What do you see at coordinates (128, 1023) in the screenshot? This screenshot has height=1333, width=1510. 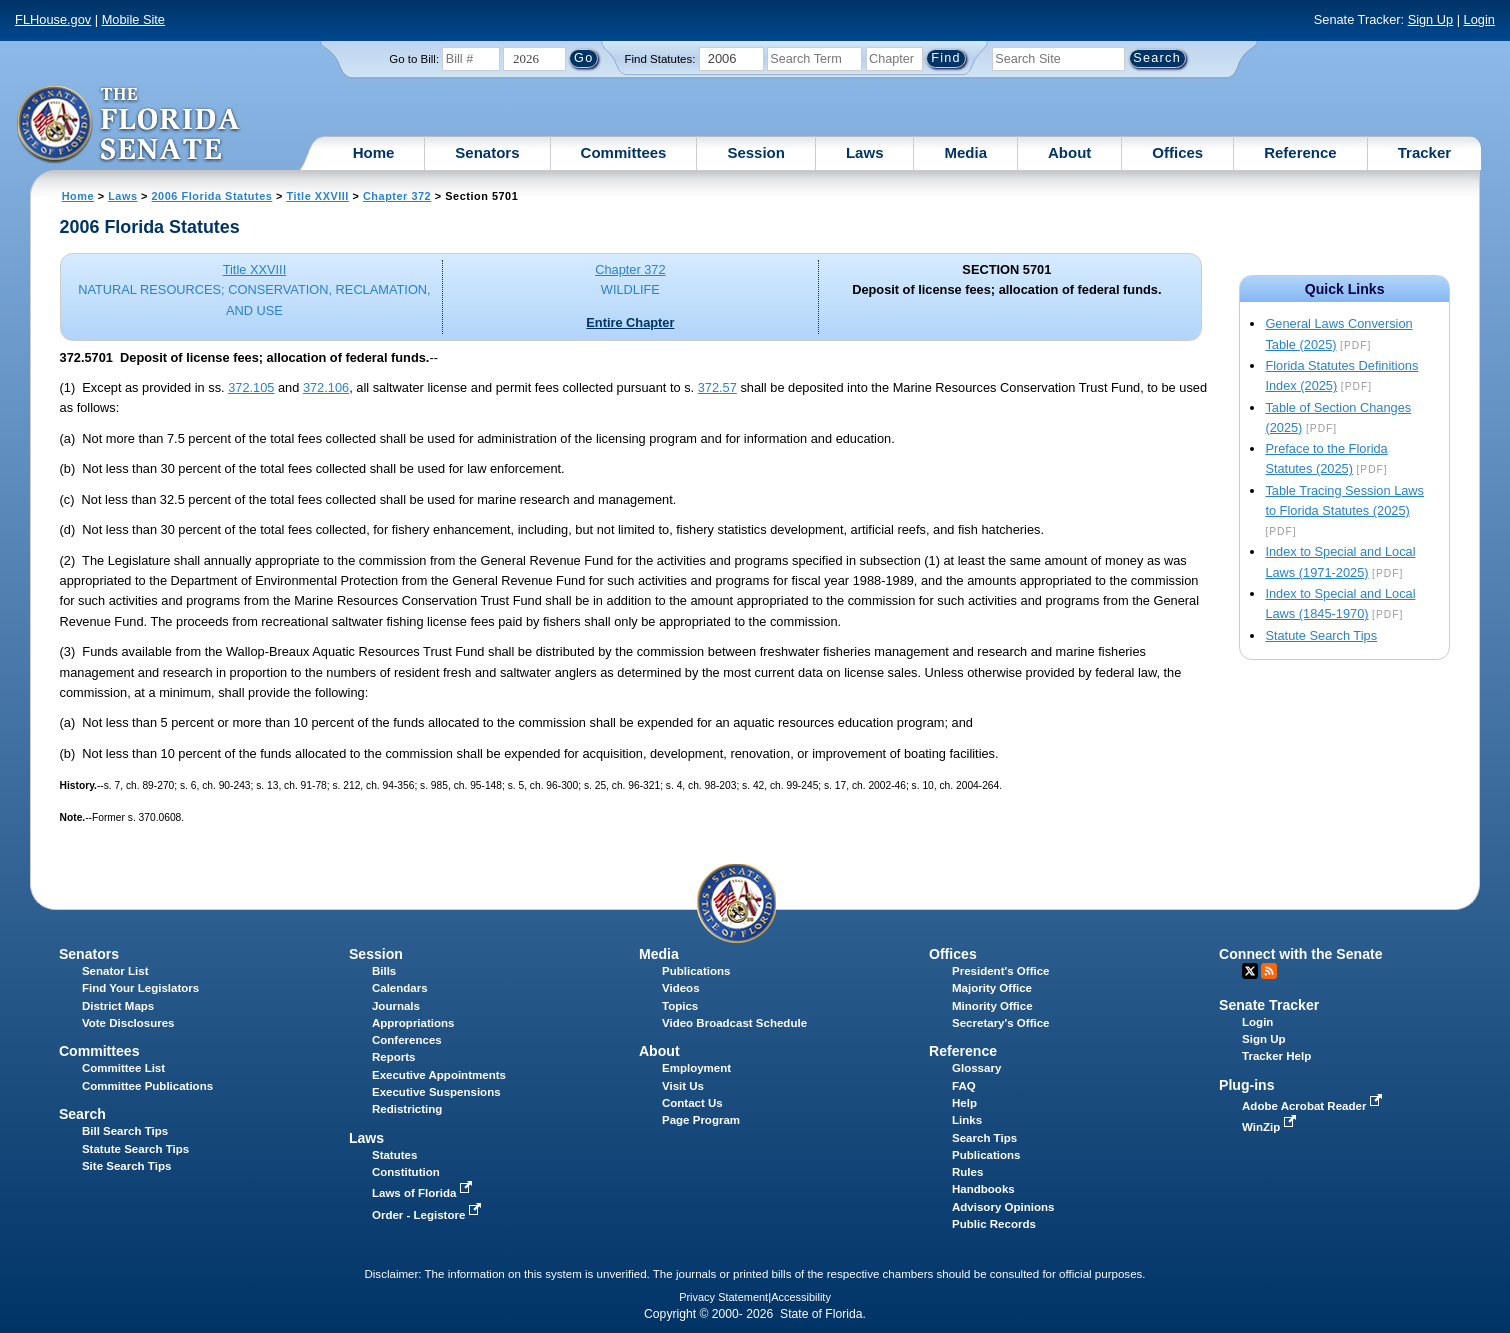 I see `Vote Disclosures` at bounding box center [128, 1023].